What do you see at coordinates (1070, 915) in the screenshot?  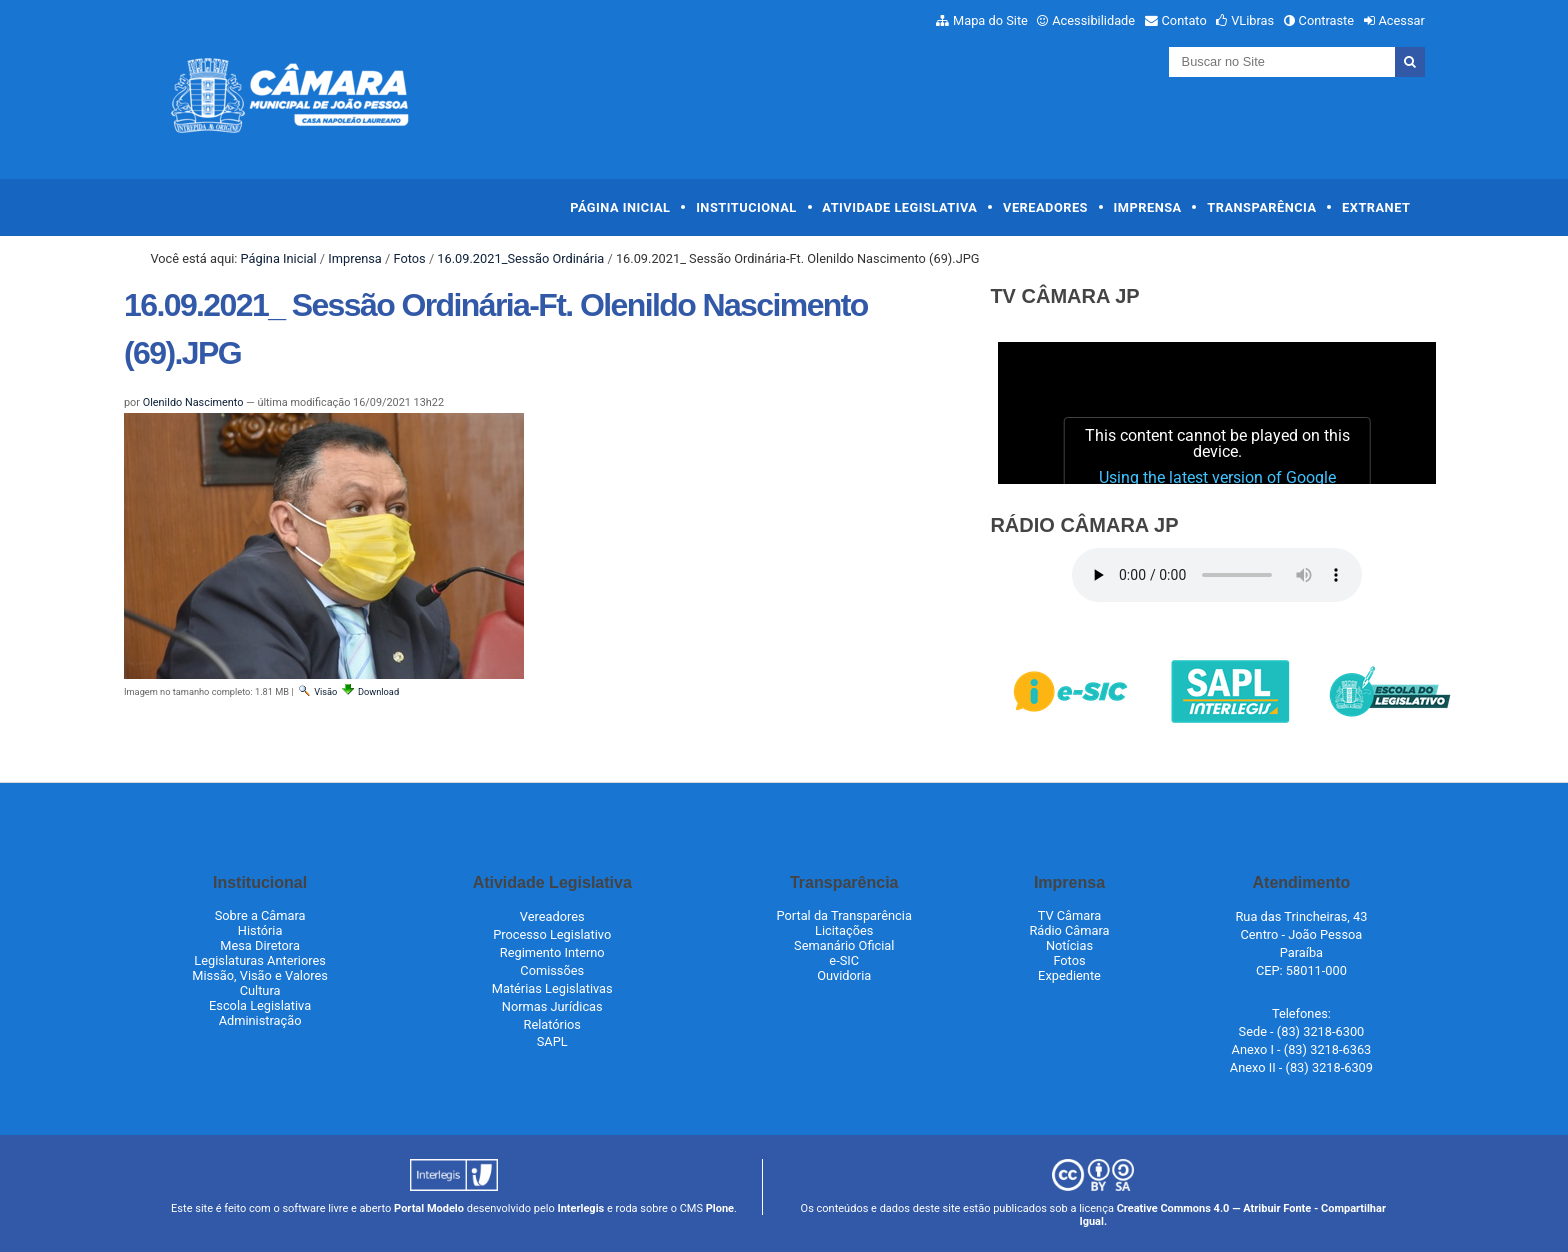 I see `TV Câmara` at bounding box center [1070, 915].